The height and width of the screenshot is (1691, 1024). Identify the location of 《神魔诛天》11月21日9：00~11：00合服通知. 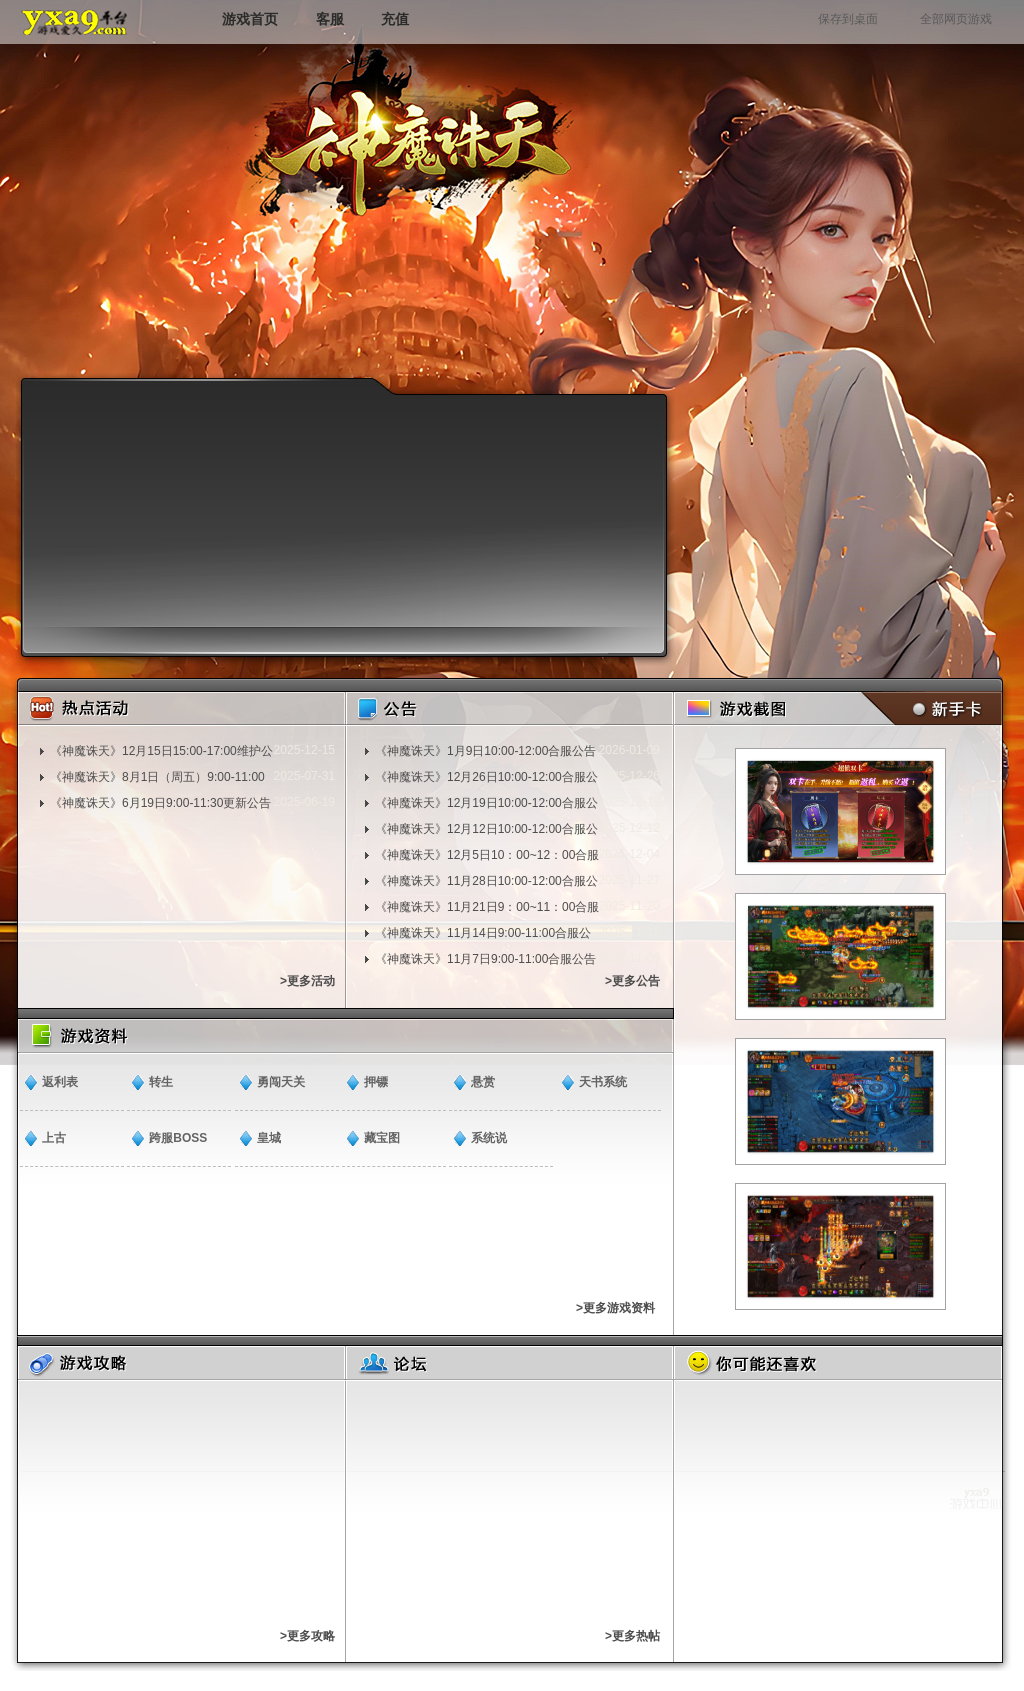
(487, 907).